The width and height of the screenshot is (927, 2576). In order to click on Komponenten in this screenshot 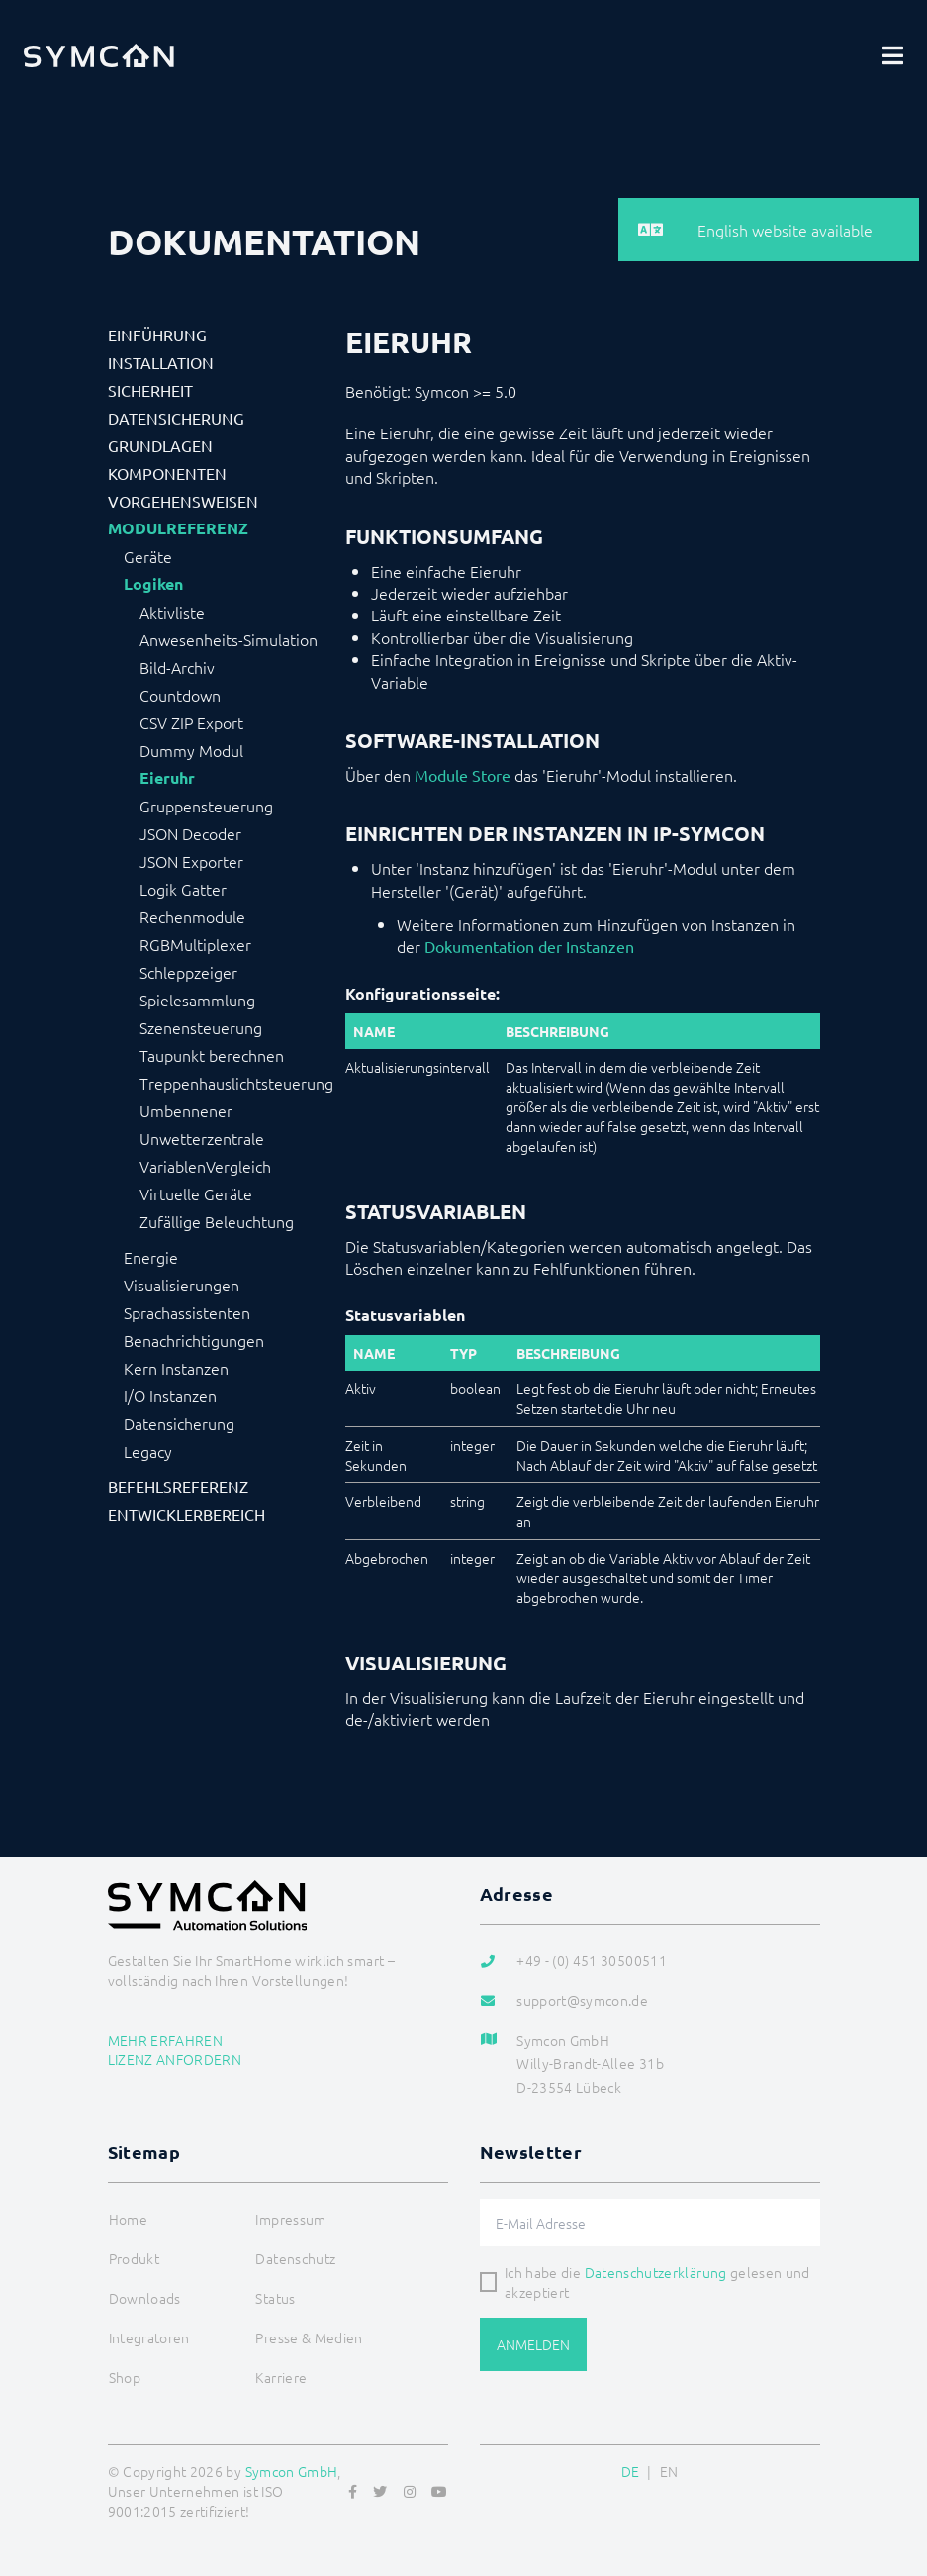, I will do `click(167, 473)`.